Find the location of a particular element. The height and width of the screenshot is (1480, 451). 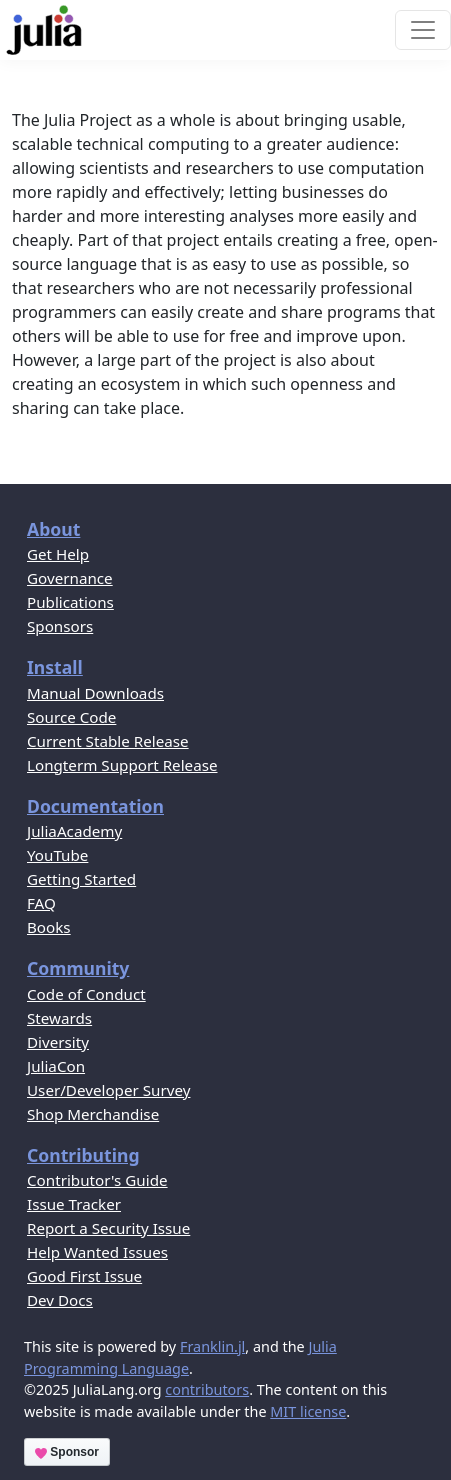

Help Wanted Issues is located at coordinates (97, 1252).